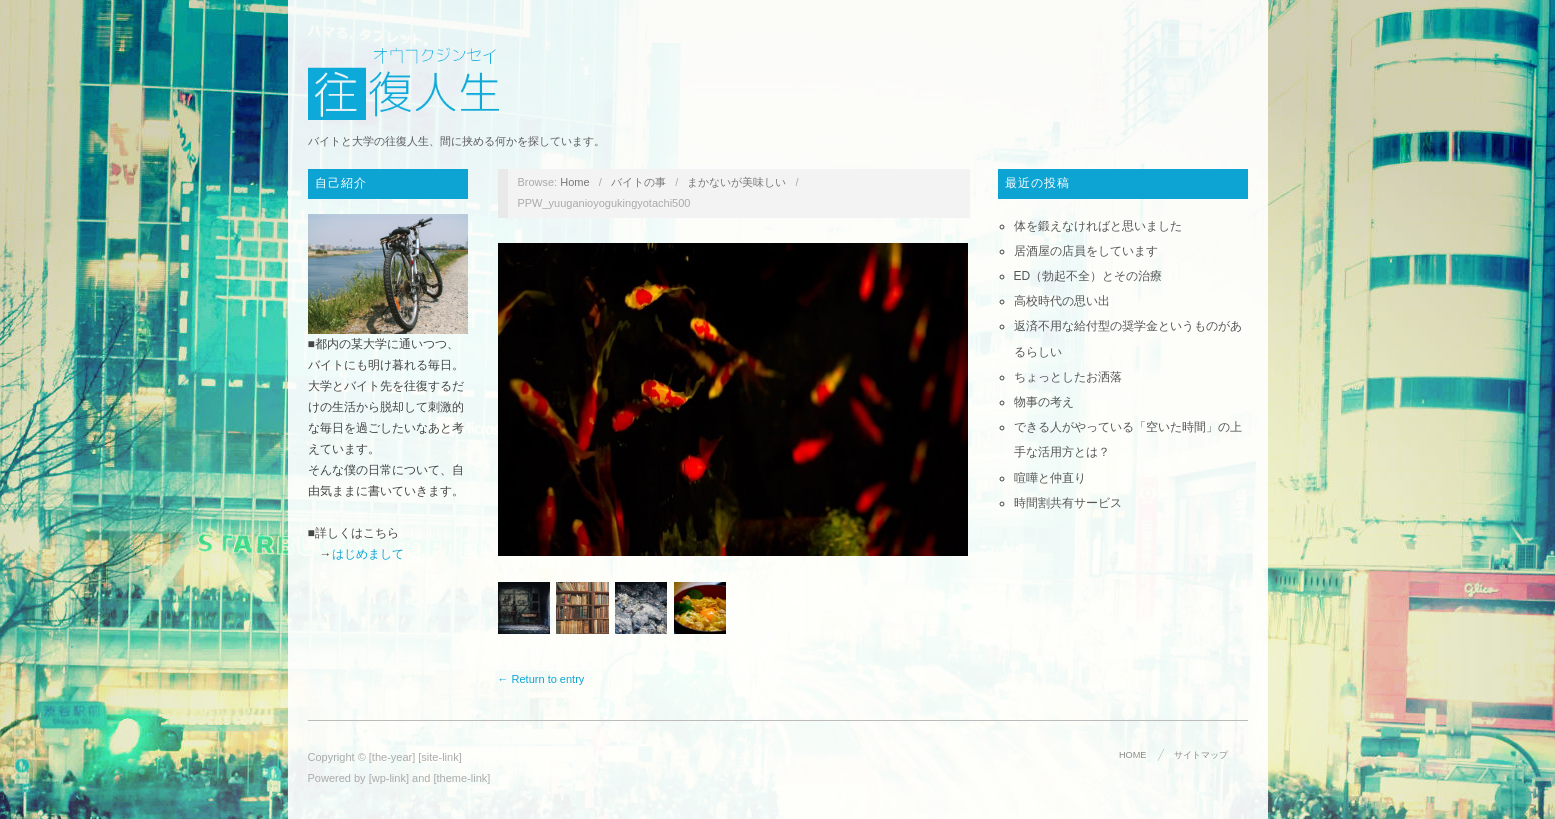 The width and height of the screenshot is (1555, 819). What do you see at coordinates (1132, 755) in the screenshot?
I see `HOME` at bounding box center [1132, 755].